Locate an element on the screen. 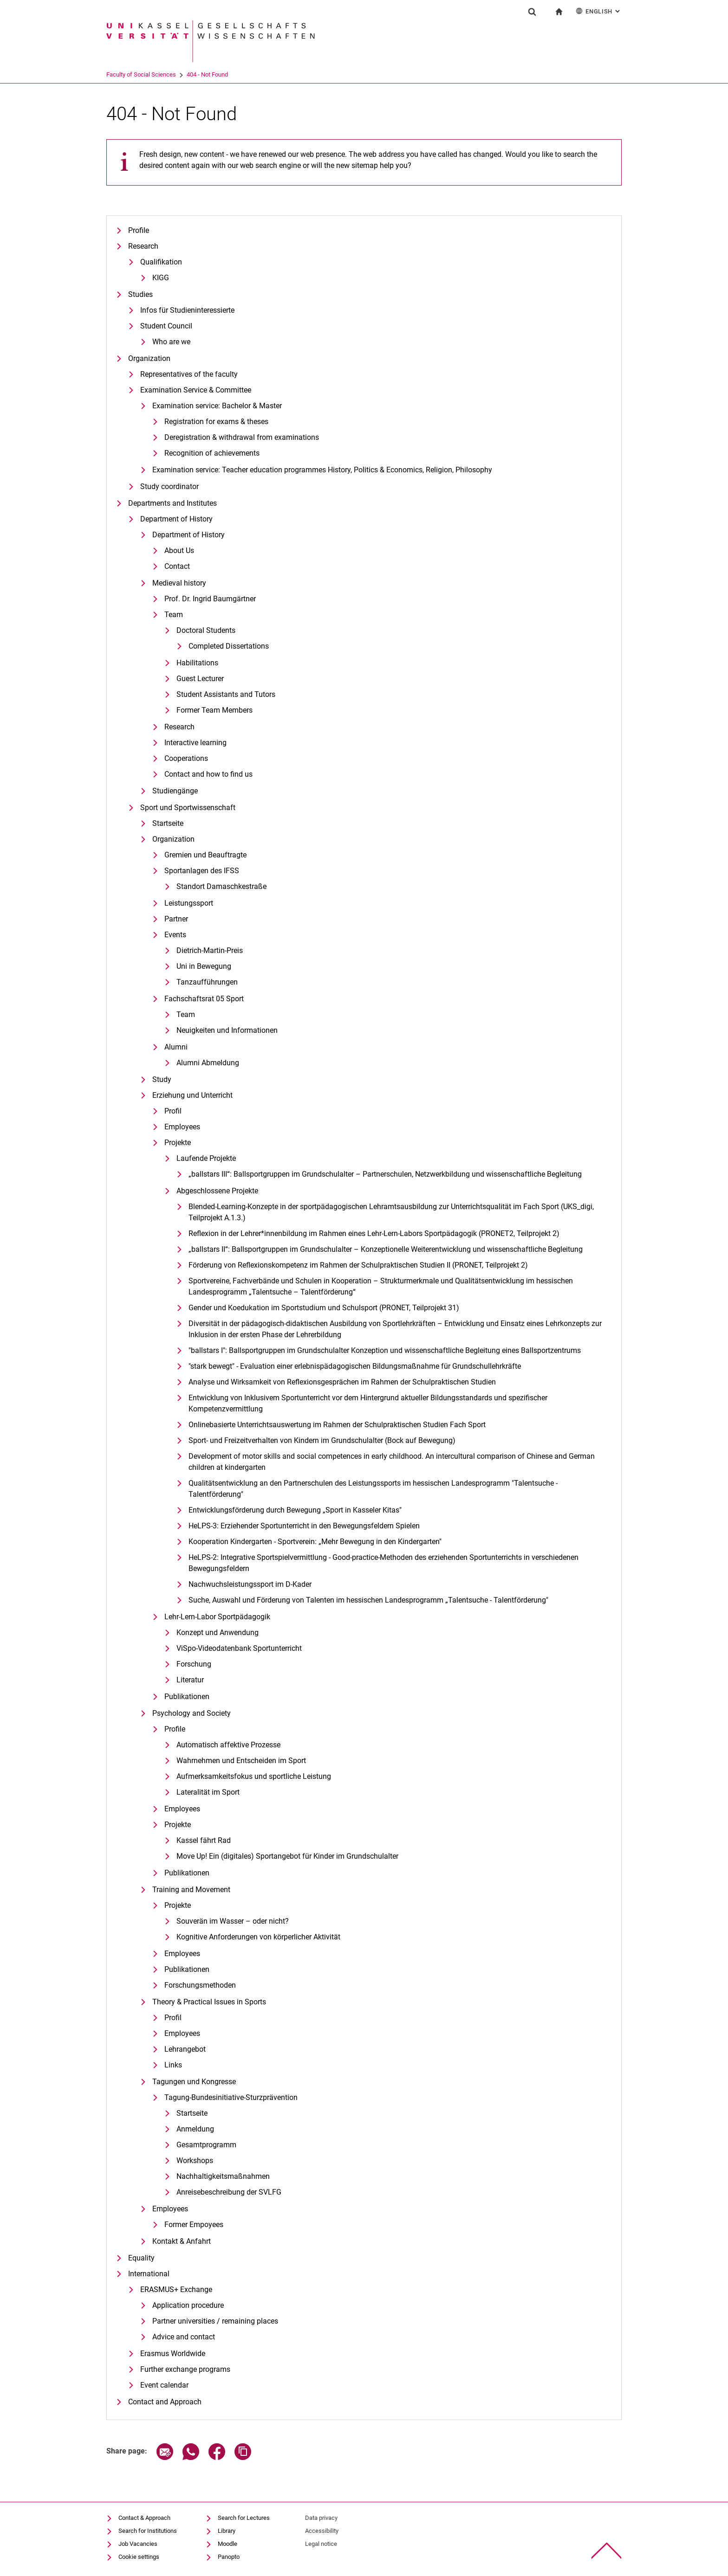 This screenshot has height=2576, width=728. Student Assistants and Tutors is located at coordinates (225, 694).